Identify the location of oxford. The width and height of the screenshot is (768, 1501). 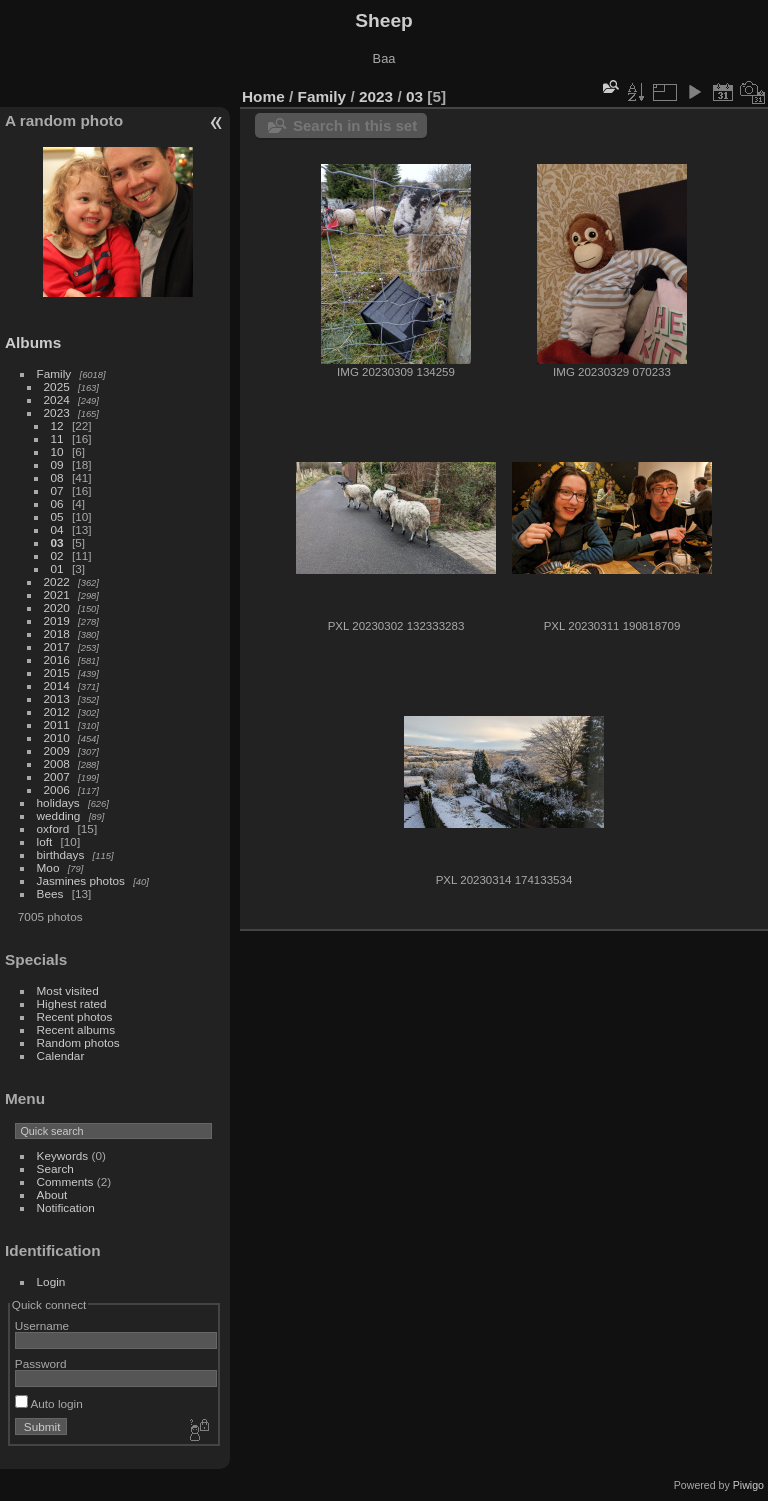
(53, 828).